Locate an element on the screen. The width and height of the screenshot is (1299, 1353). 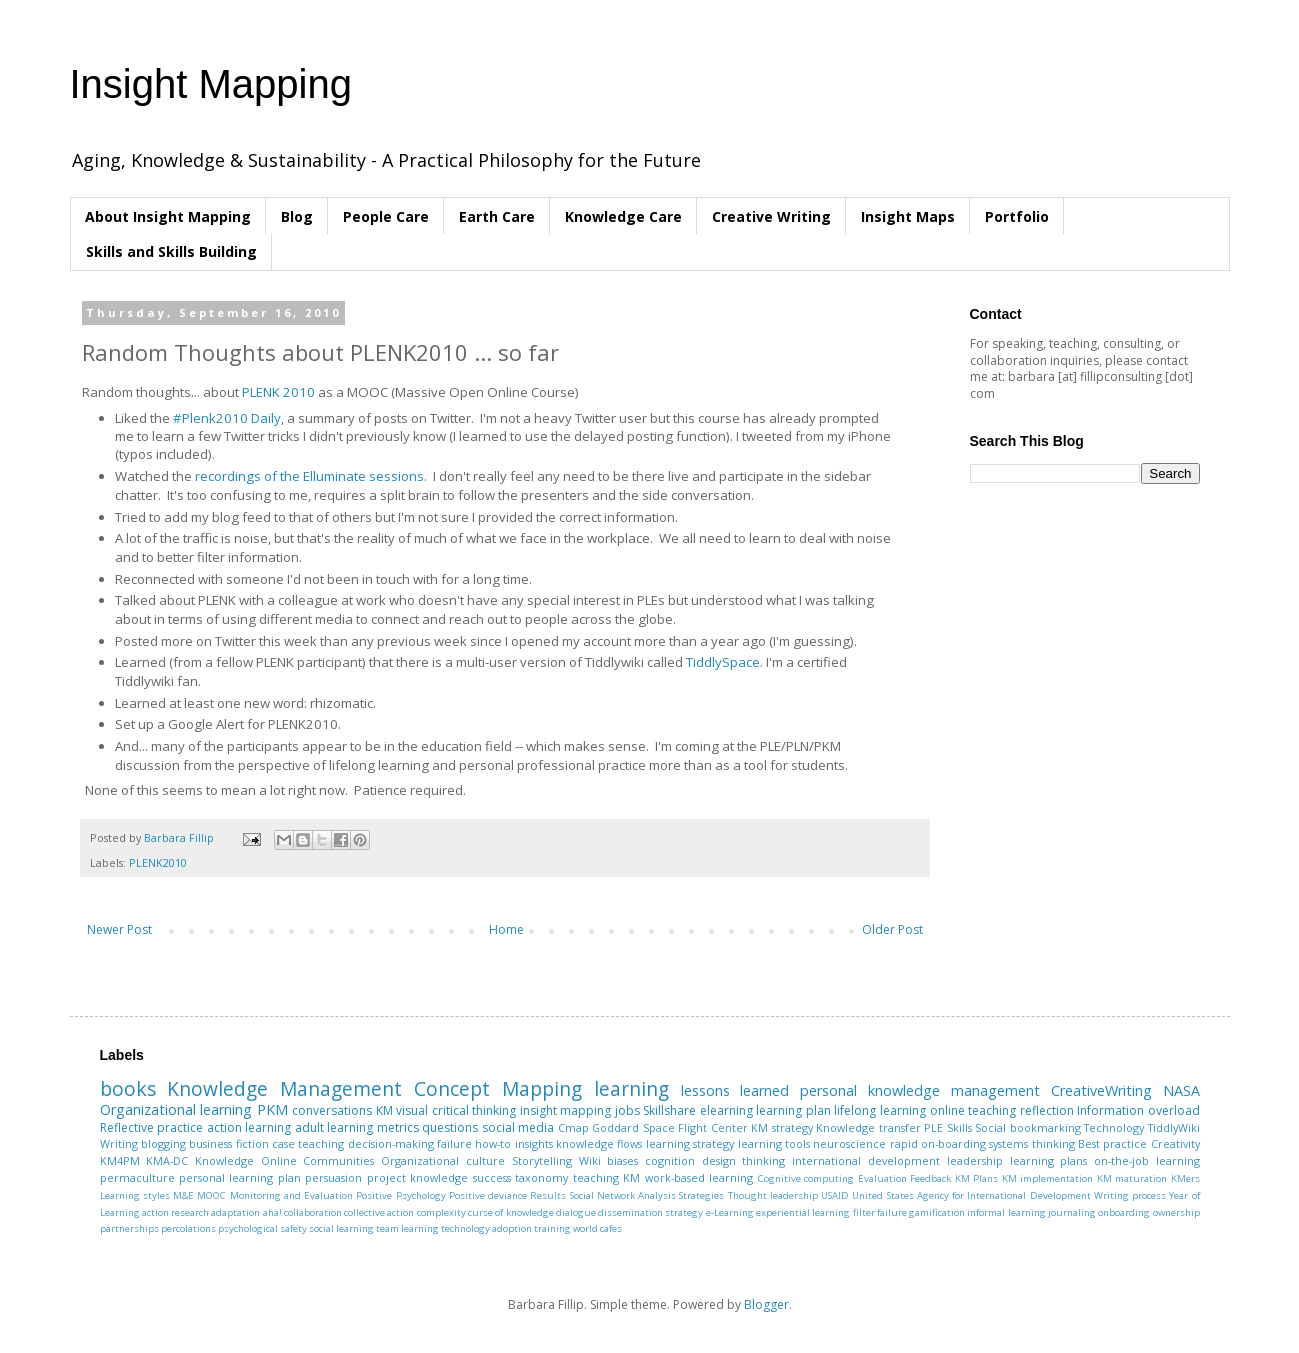
Cognitive computing is located at coordinates (806, 1178).